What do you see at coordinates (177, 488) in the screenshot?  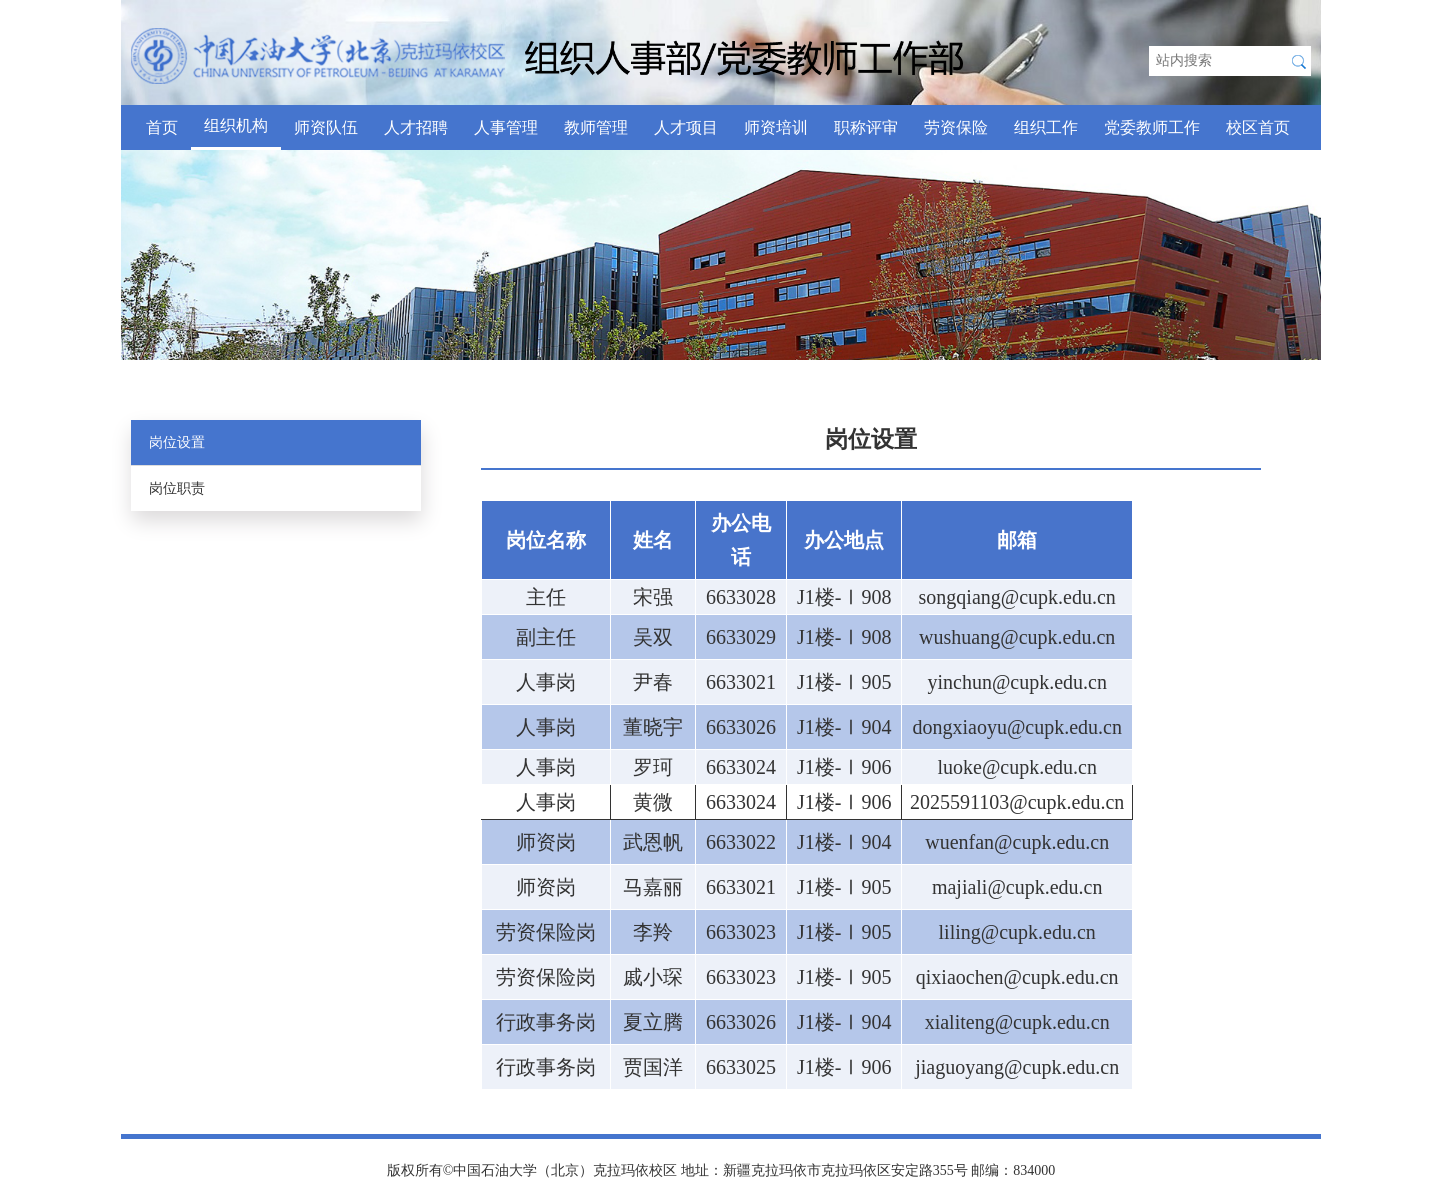 I see `岗位职责` at bounding box center [177, 488].